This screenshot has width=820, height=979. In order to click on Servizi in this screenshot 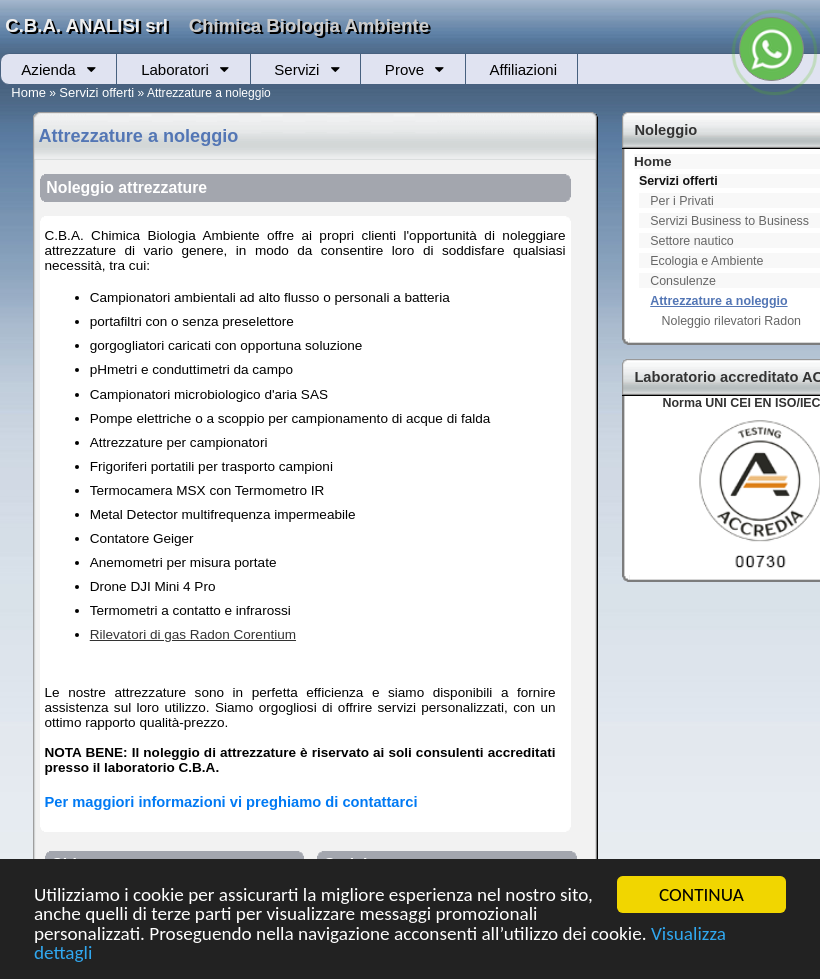, I will do `click(296, 69)`.